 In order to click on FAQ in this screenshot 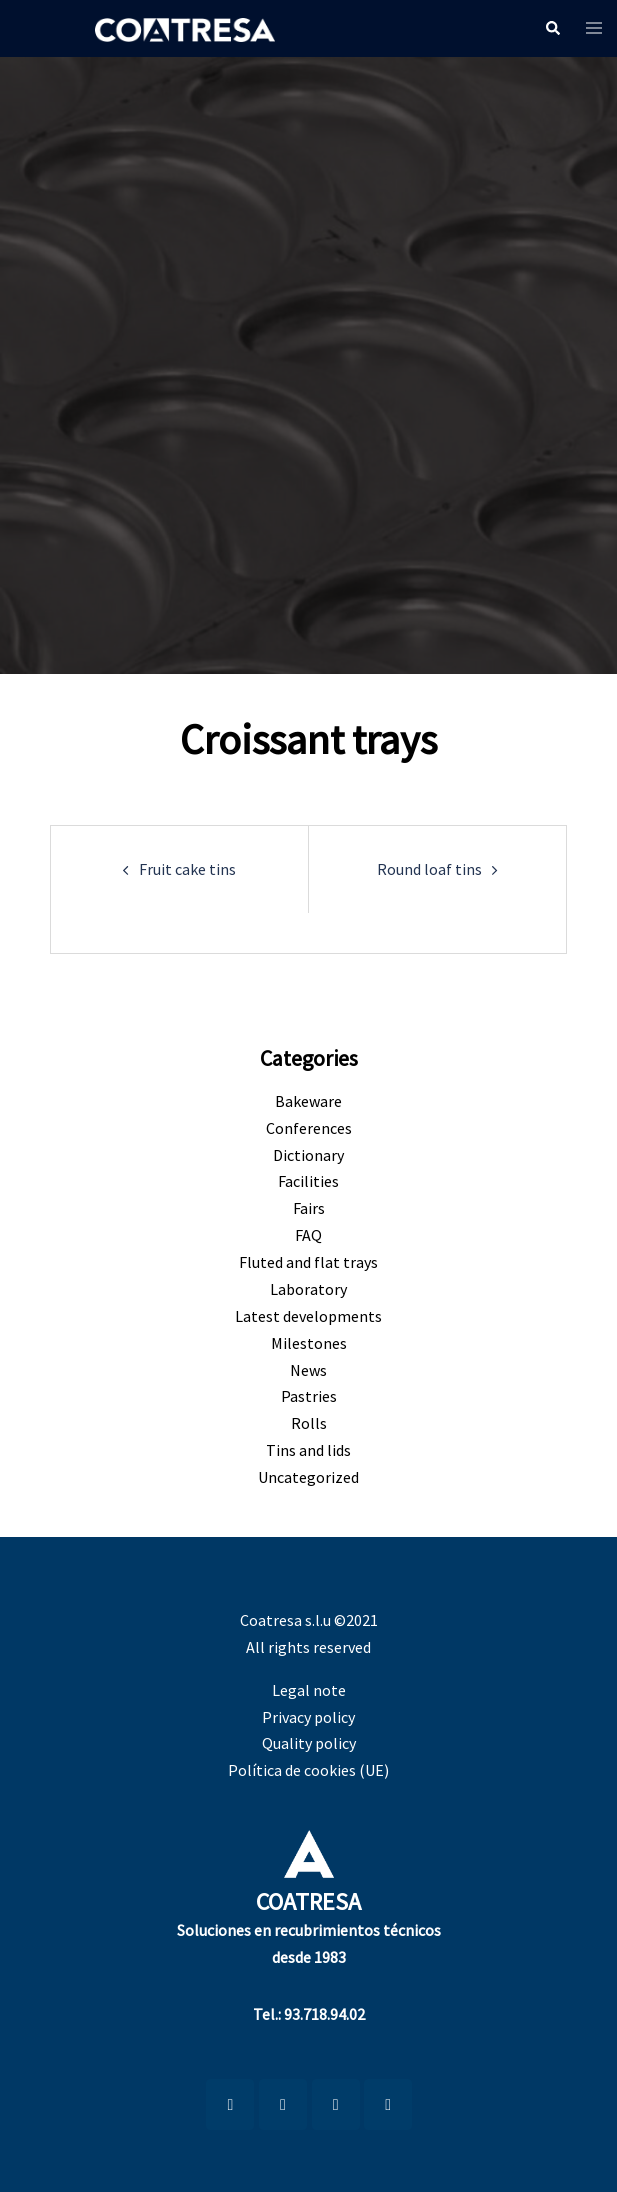, I will do `click(308, 1235)`.